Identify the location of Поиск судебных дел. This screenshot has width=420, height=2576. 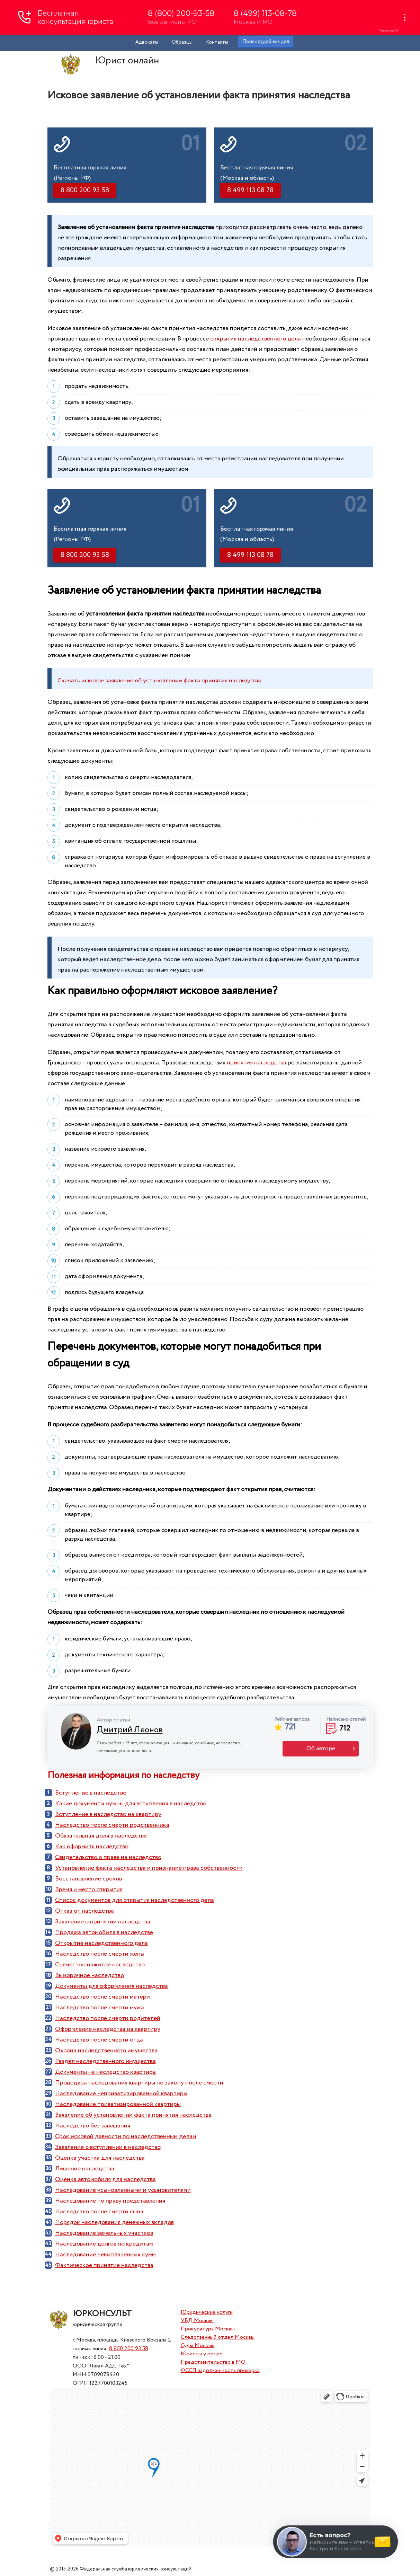
(265, 41).